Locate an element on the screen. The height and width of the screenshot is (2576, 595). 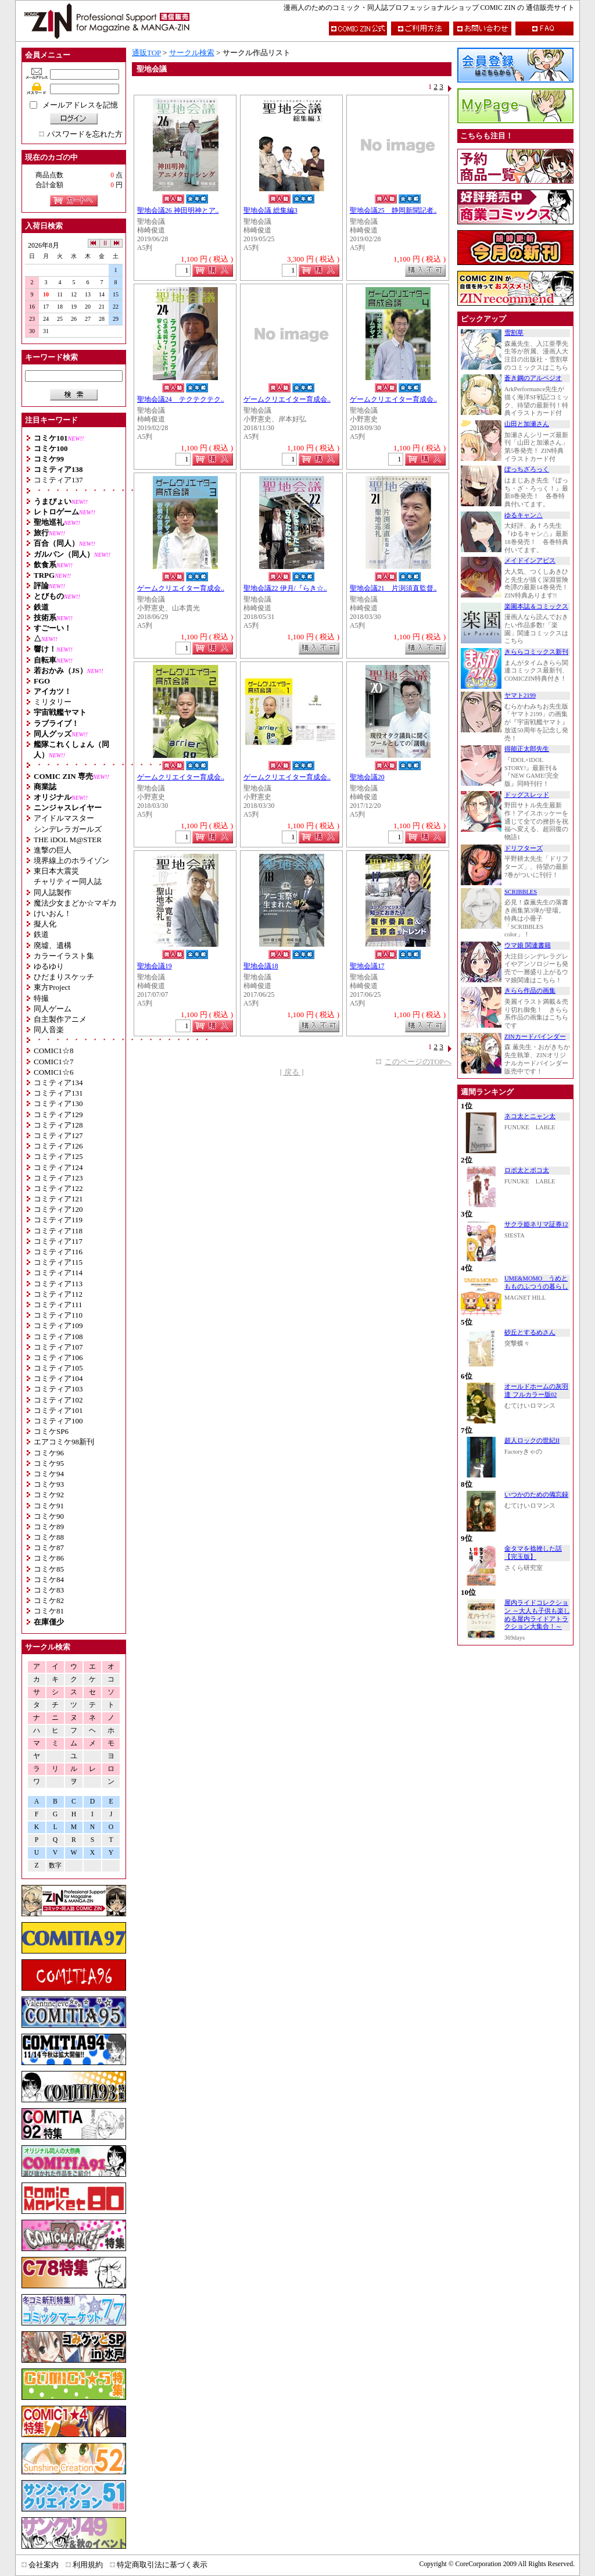
COMIC1☆7 is located at coordinates (54, 1061).